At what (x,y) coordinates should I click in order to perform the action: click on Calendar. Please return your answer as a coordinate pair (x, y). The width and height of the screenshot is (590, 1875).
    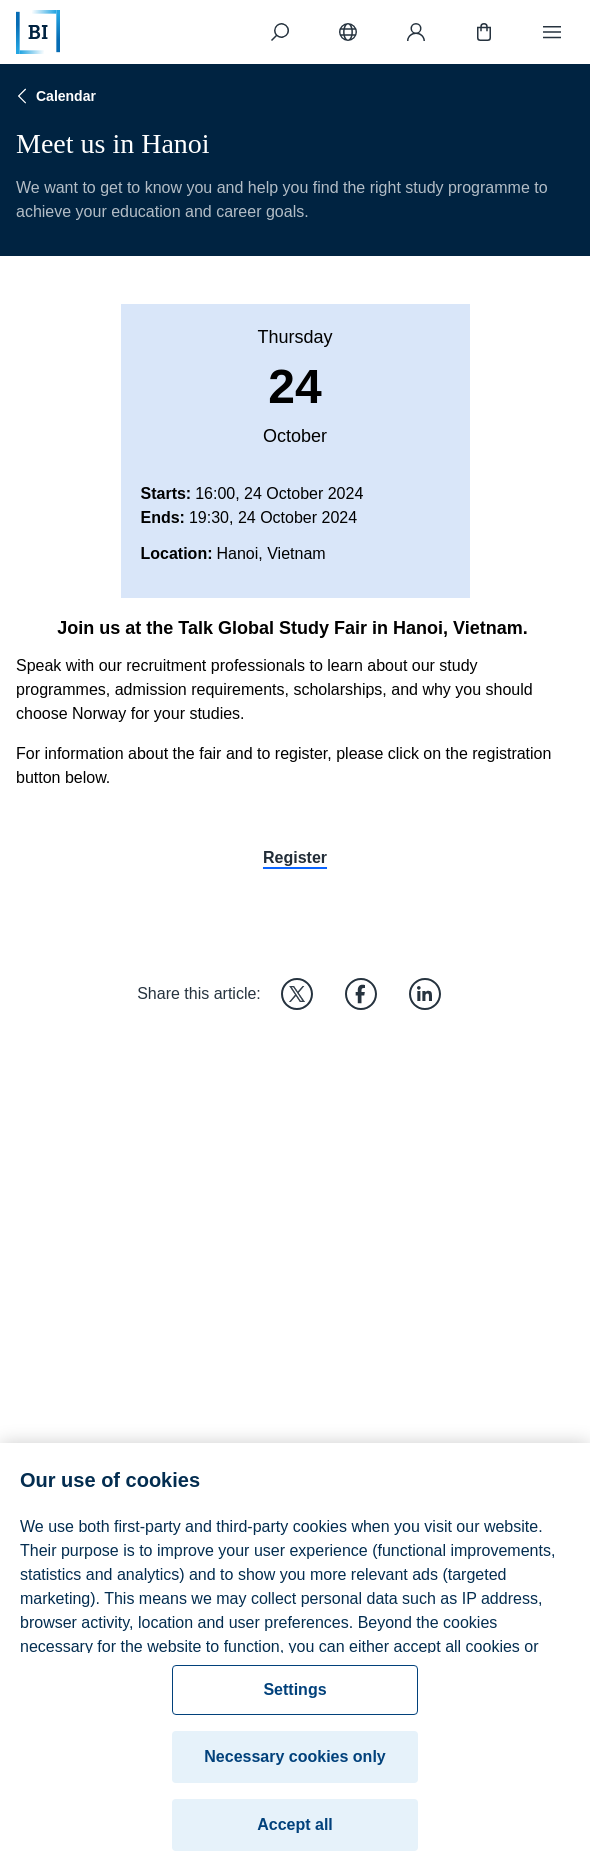
    Looking at the image, I should click on (54, 96).